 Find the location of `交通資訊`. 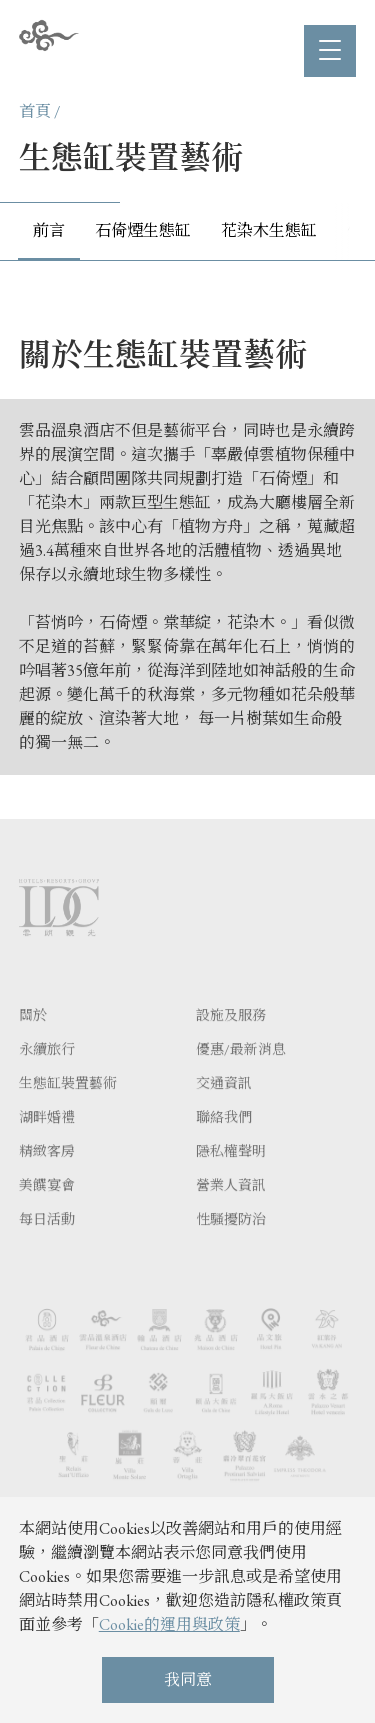

交通資訊 is located at coordinates (224, 1116).